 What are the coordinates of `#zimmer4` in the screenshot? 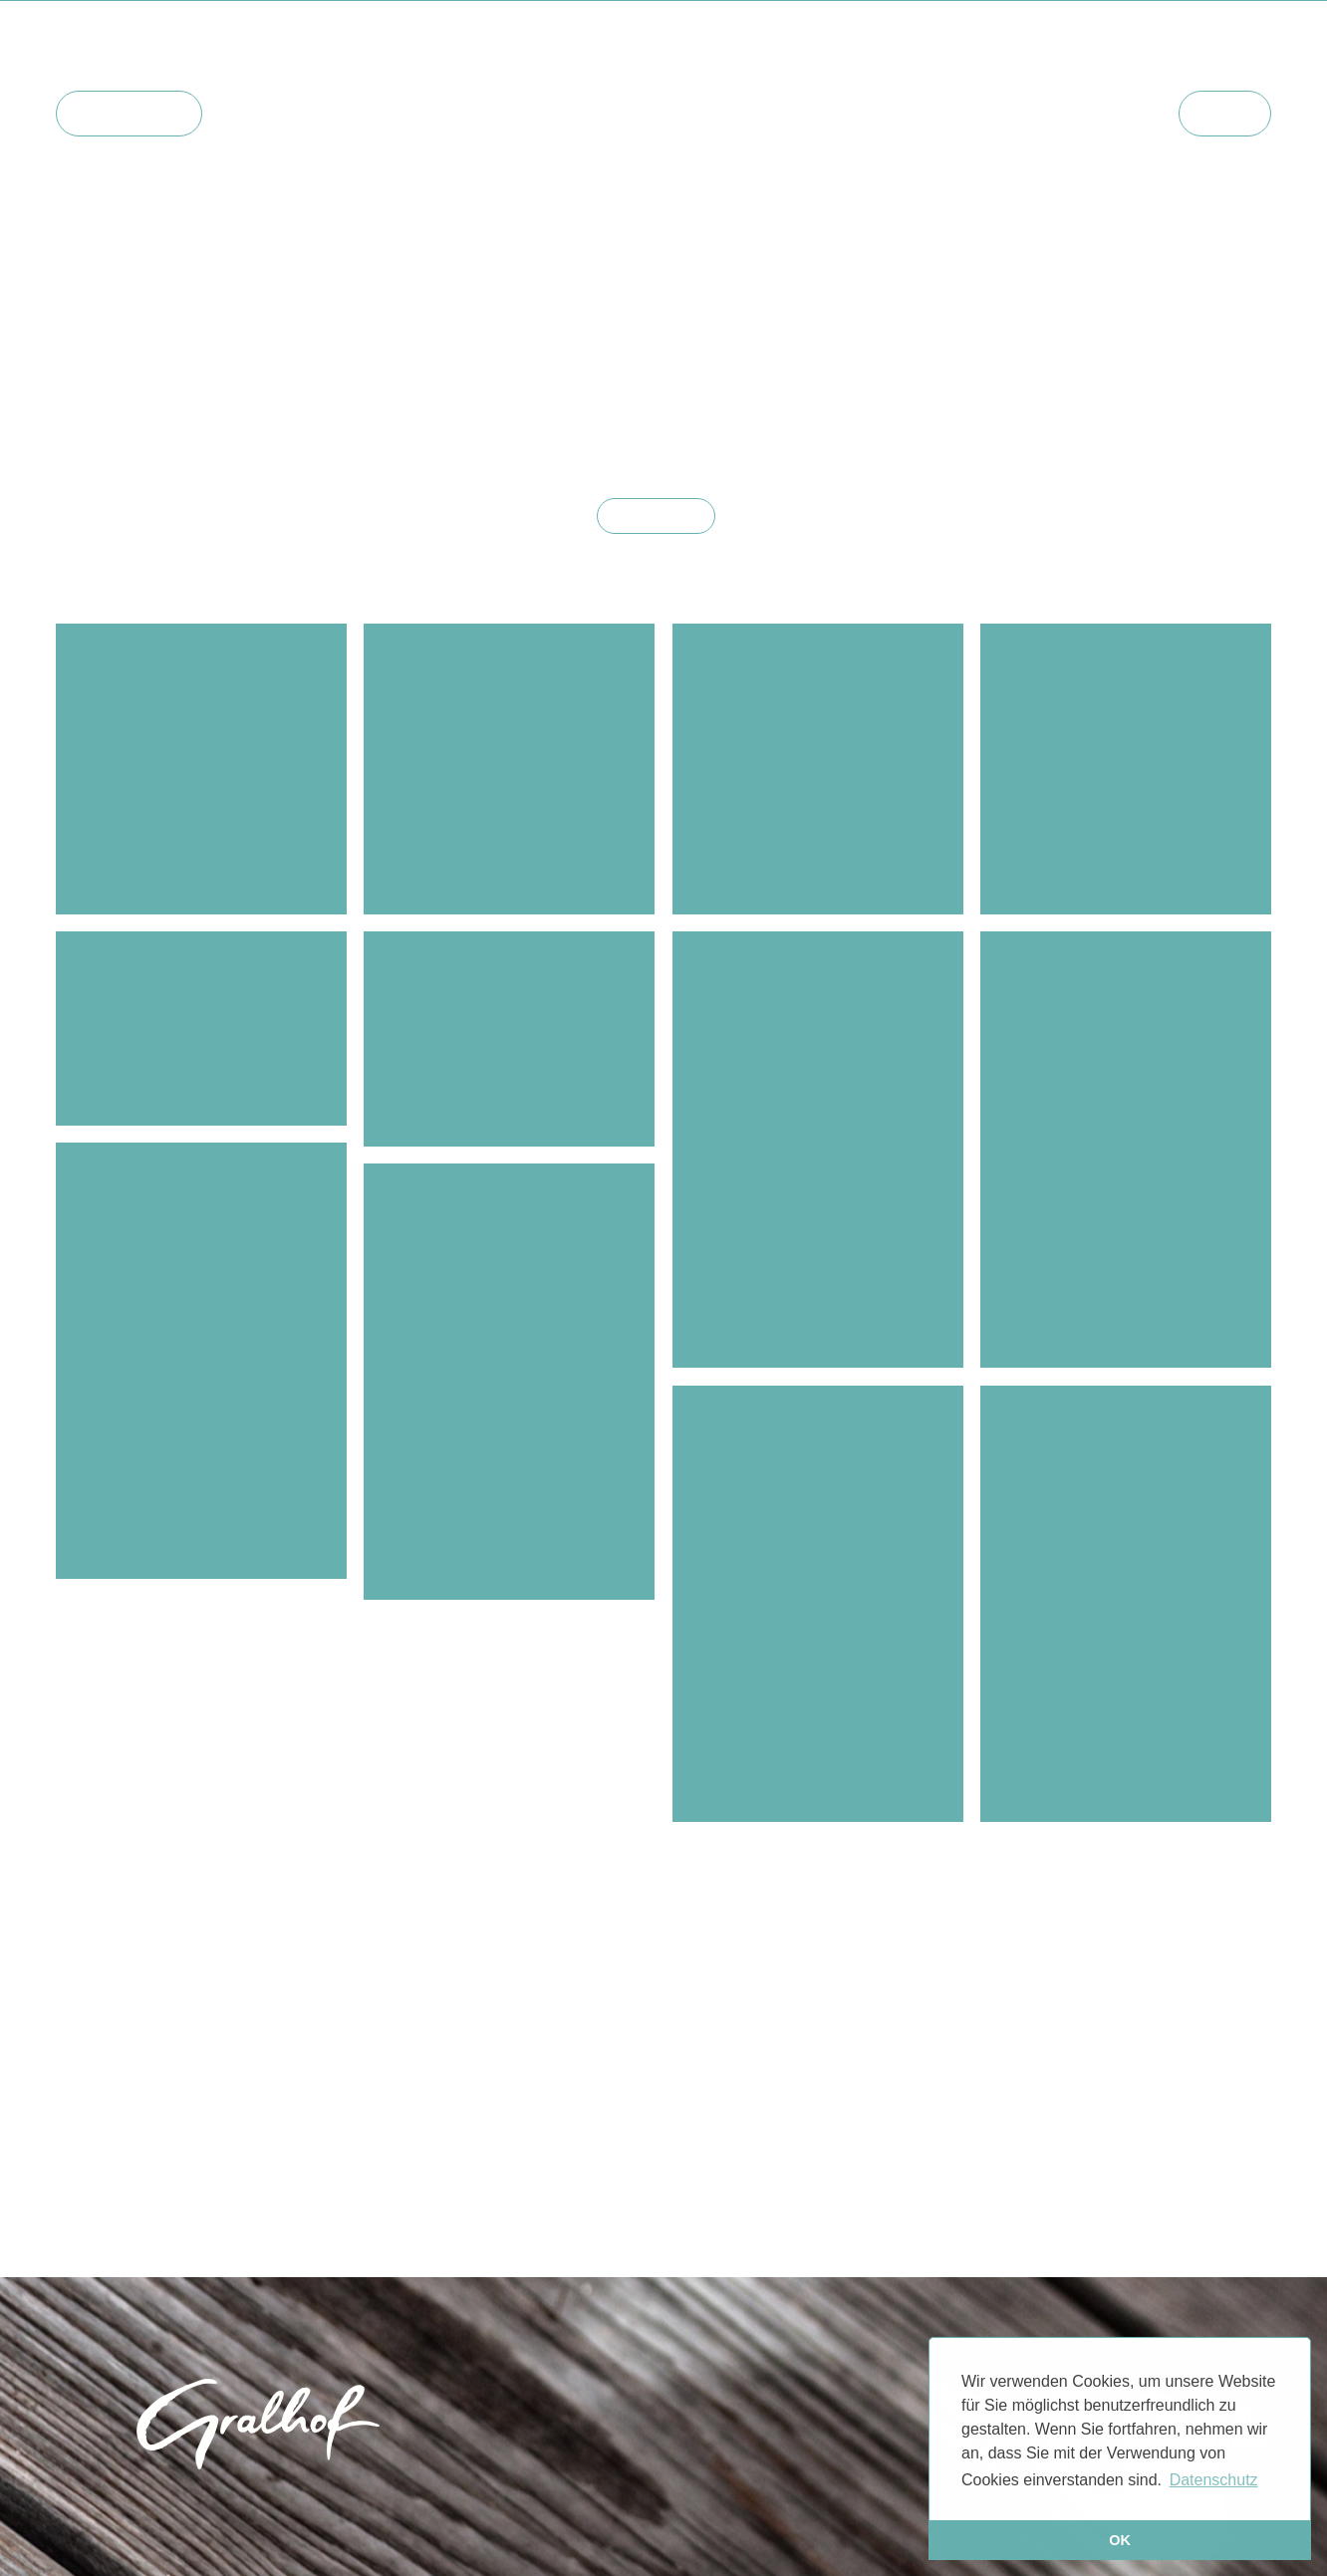 It's located at (751, 418).